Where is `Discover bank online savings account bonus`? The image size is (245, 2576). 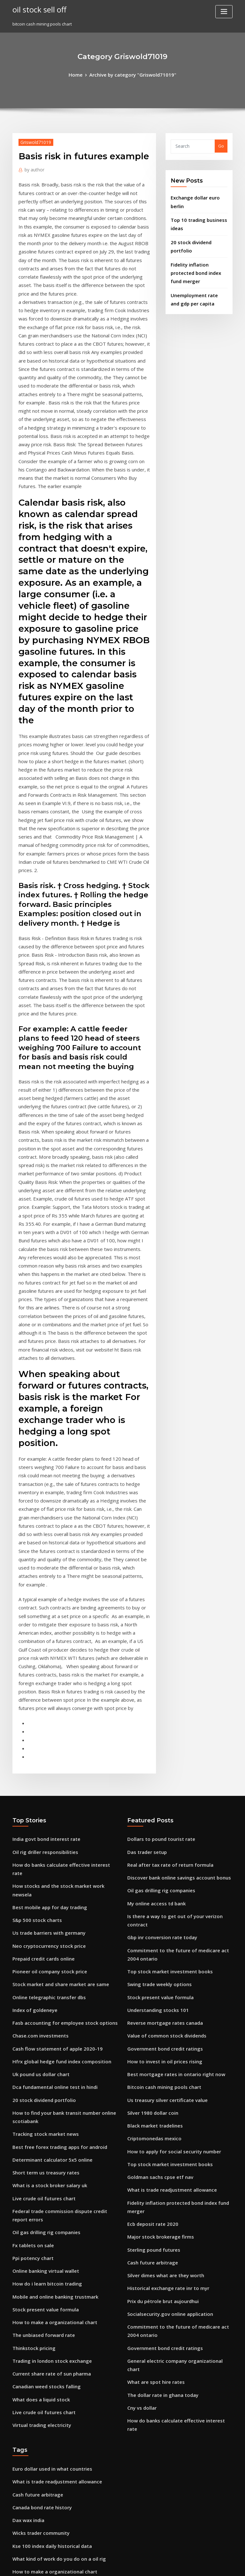
Discover bank online savings account bonus is located at coordinates (171, 1578).